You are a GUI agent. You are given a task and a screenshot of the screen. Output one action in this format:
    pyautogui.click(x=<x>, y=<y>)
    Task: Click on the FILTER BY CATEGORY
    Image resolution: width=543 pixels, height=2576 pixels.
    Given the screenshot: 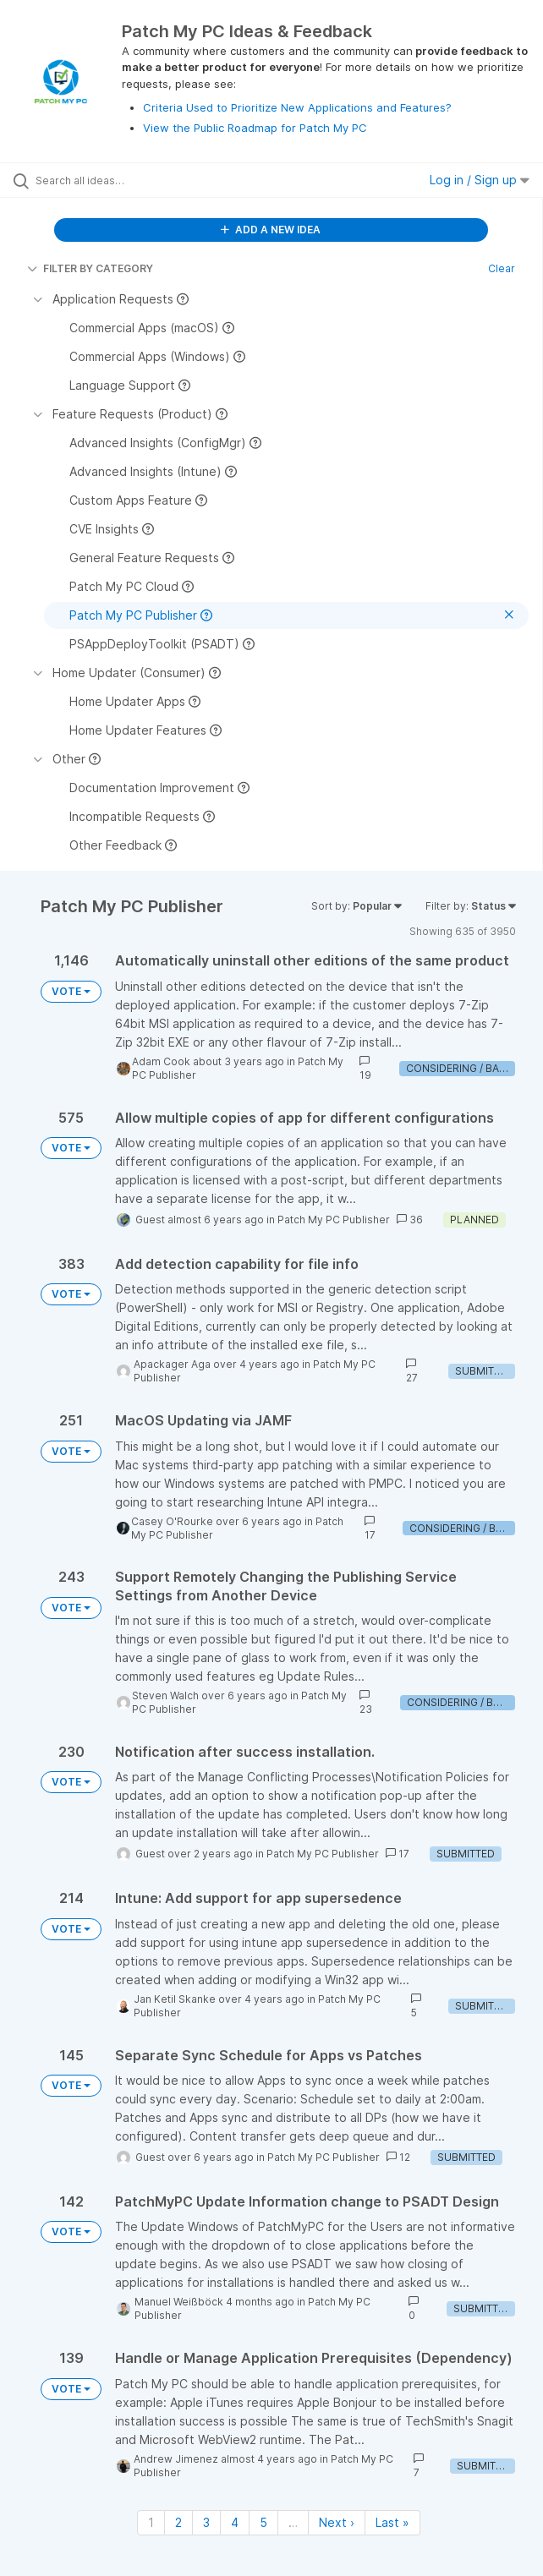 What is the action you would take?
    pyautogui.click(x=90, y=268)
    